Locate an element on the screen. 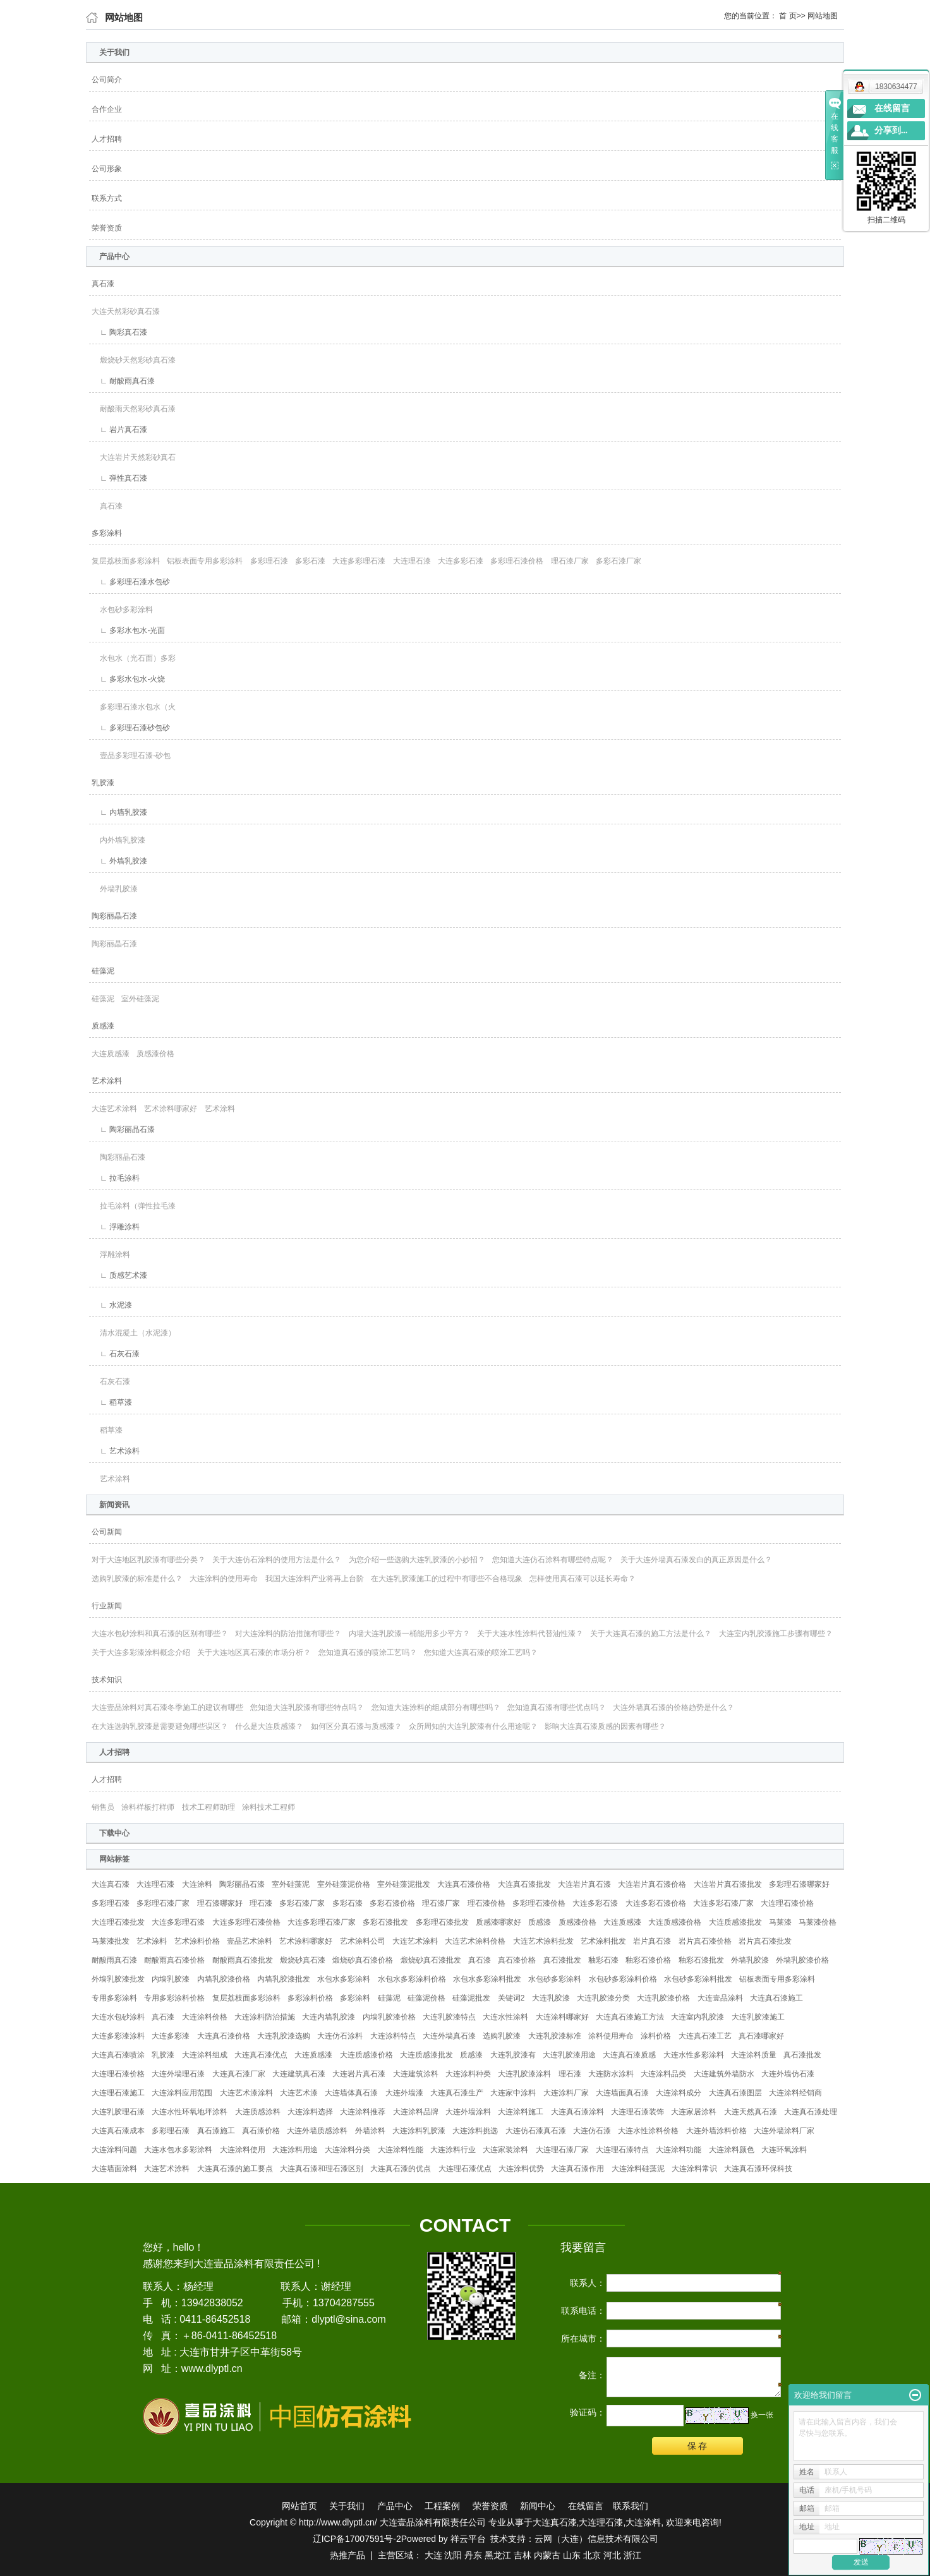 This screenshot has width=930, height=2576. 公司形象 is located at coordinates (107, 168).